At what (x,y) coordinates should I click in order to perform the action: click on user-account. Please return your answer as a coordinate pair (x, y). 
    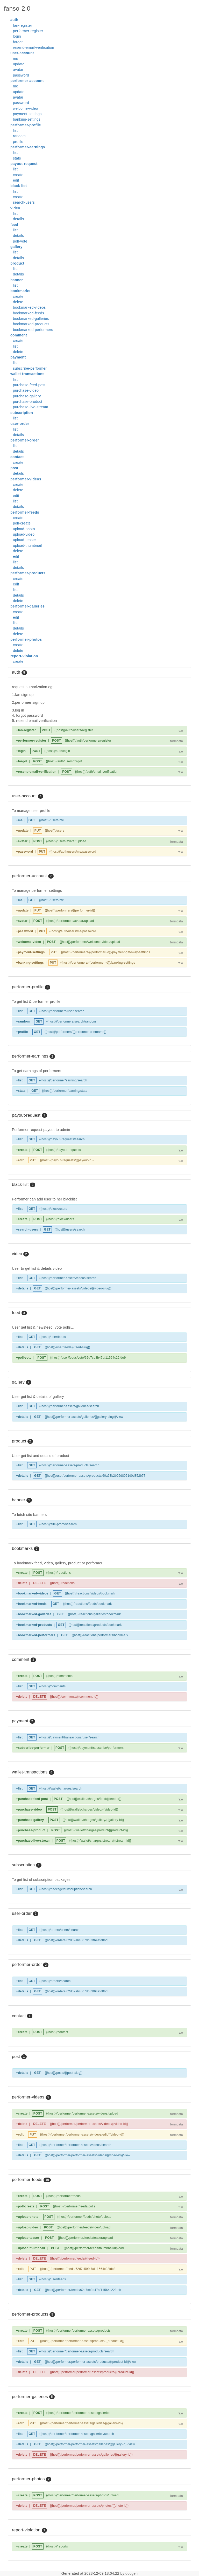
    Looking at the image, I should click on (22, 53).